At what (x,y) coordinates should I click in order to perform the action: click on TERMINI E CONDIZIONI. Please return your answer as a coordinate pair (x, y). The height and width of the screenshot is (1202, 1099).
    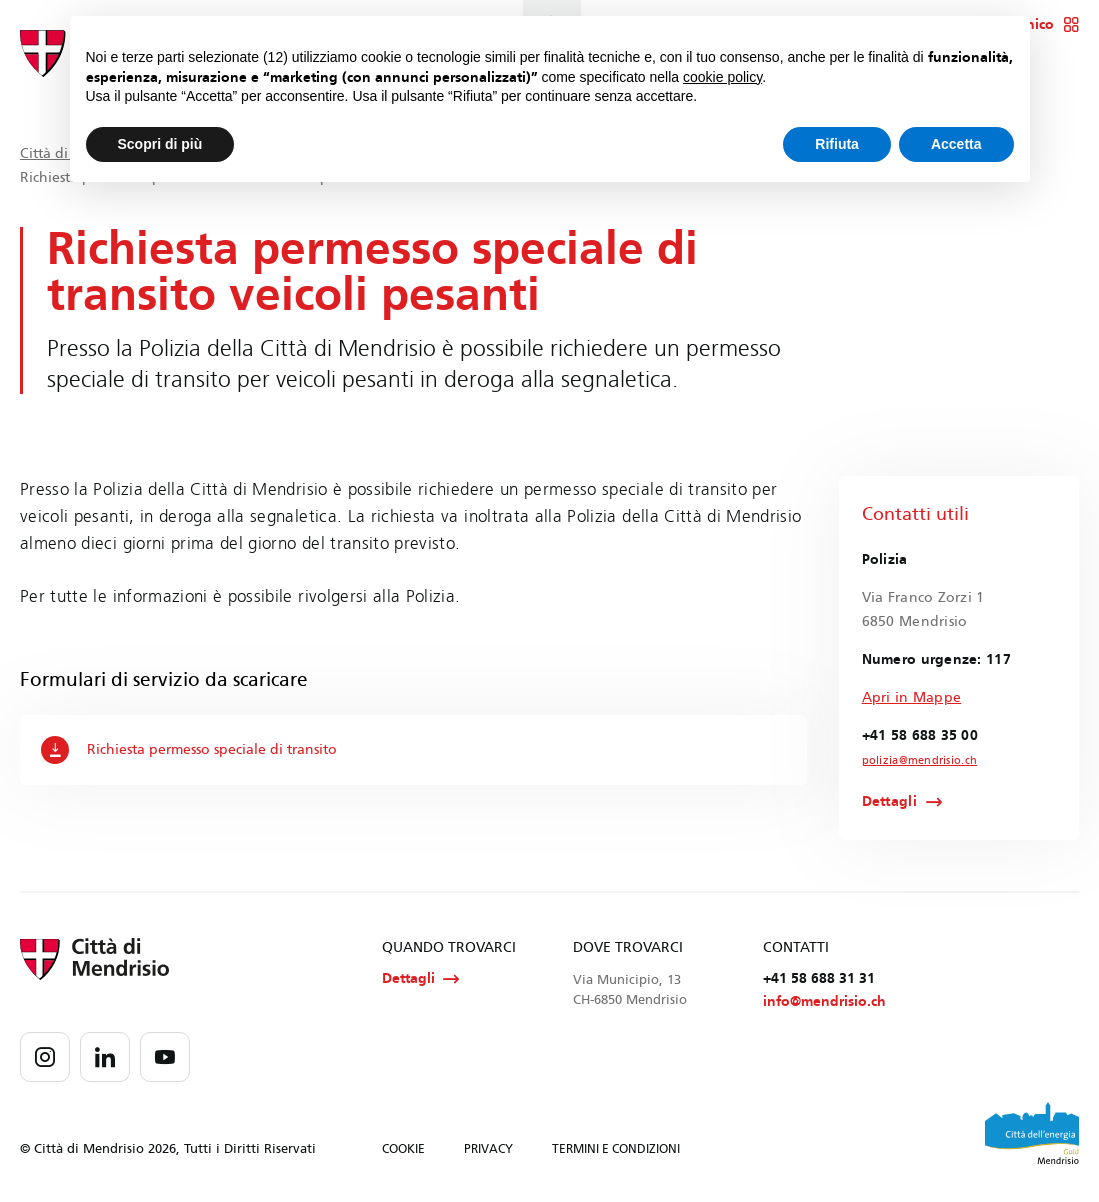
    Looking at the image, I should click on (616, 1151).